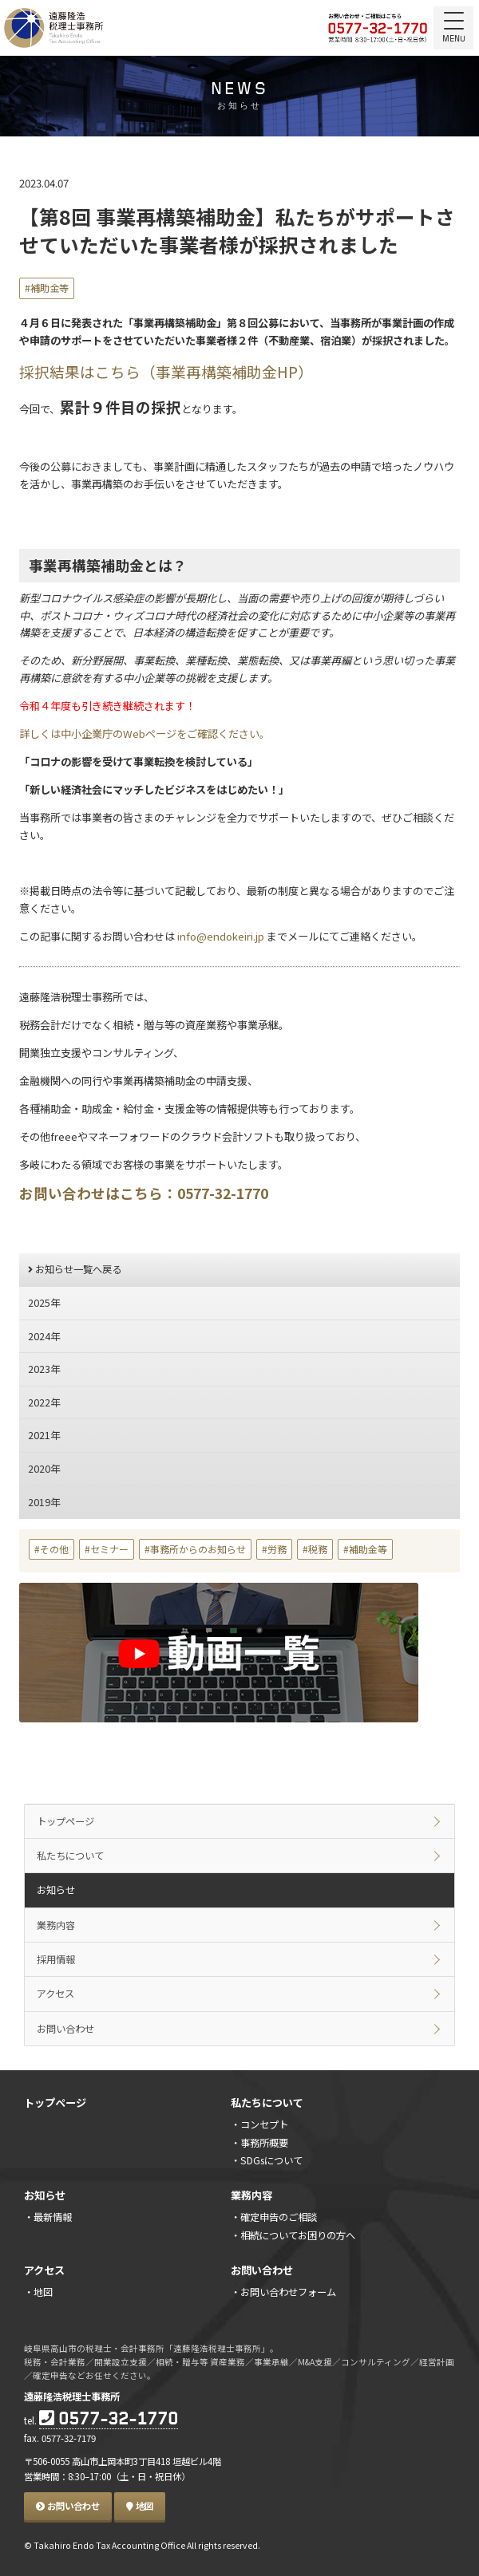 This screenshot has width=479, height=2576. Describe the element at coordinates (144, 733) in the screenshot. I see `詳しくは中小企業庁のWebページをご確認ください。` at that location.